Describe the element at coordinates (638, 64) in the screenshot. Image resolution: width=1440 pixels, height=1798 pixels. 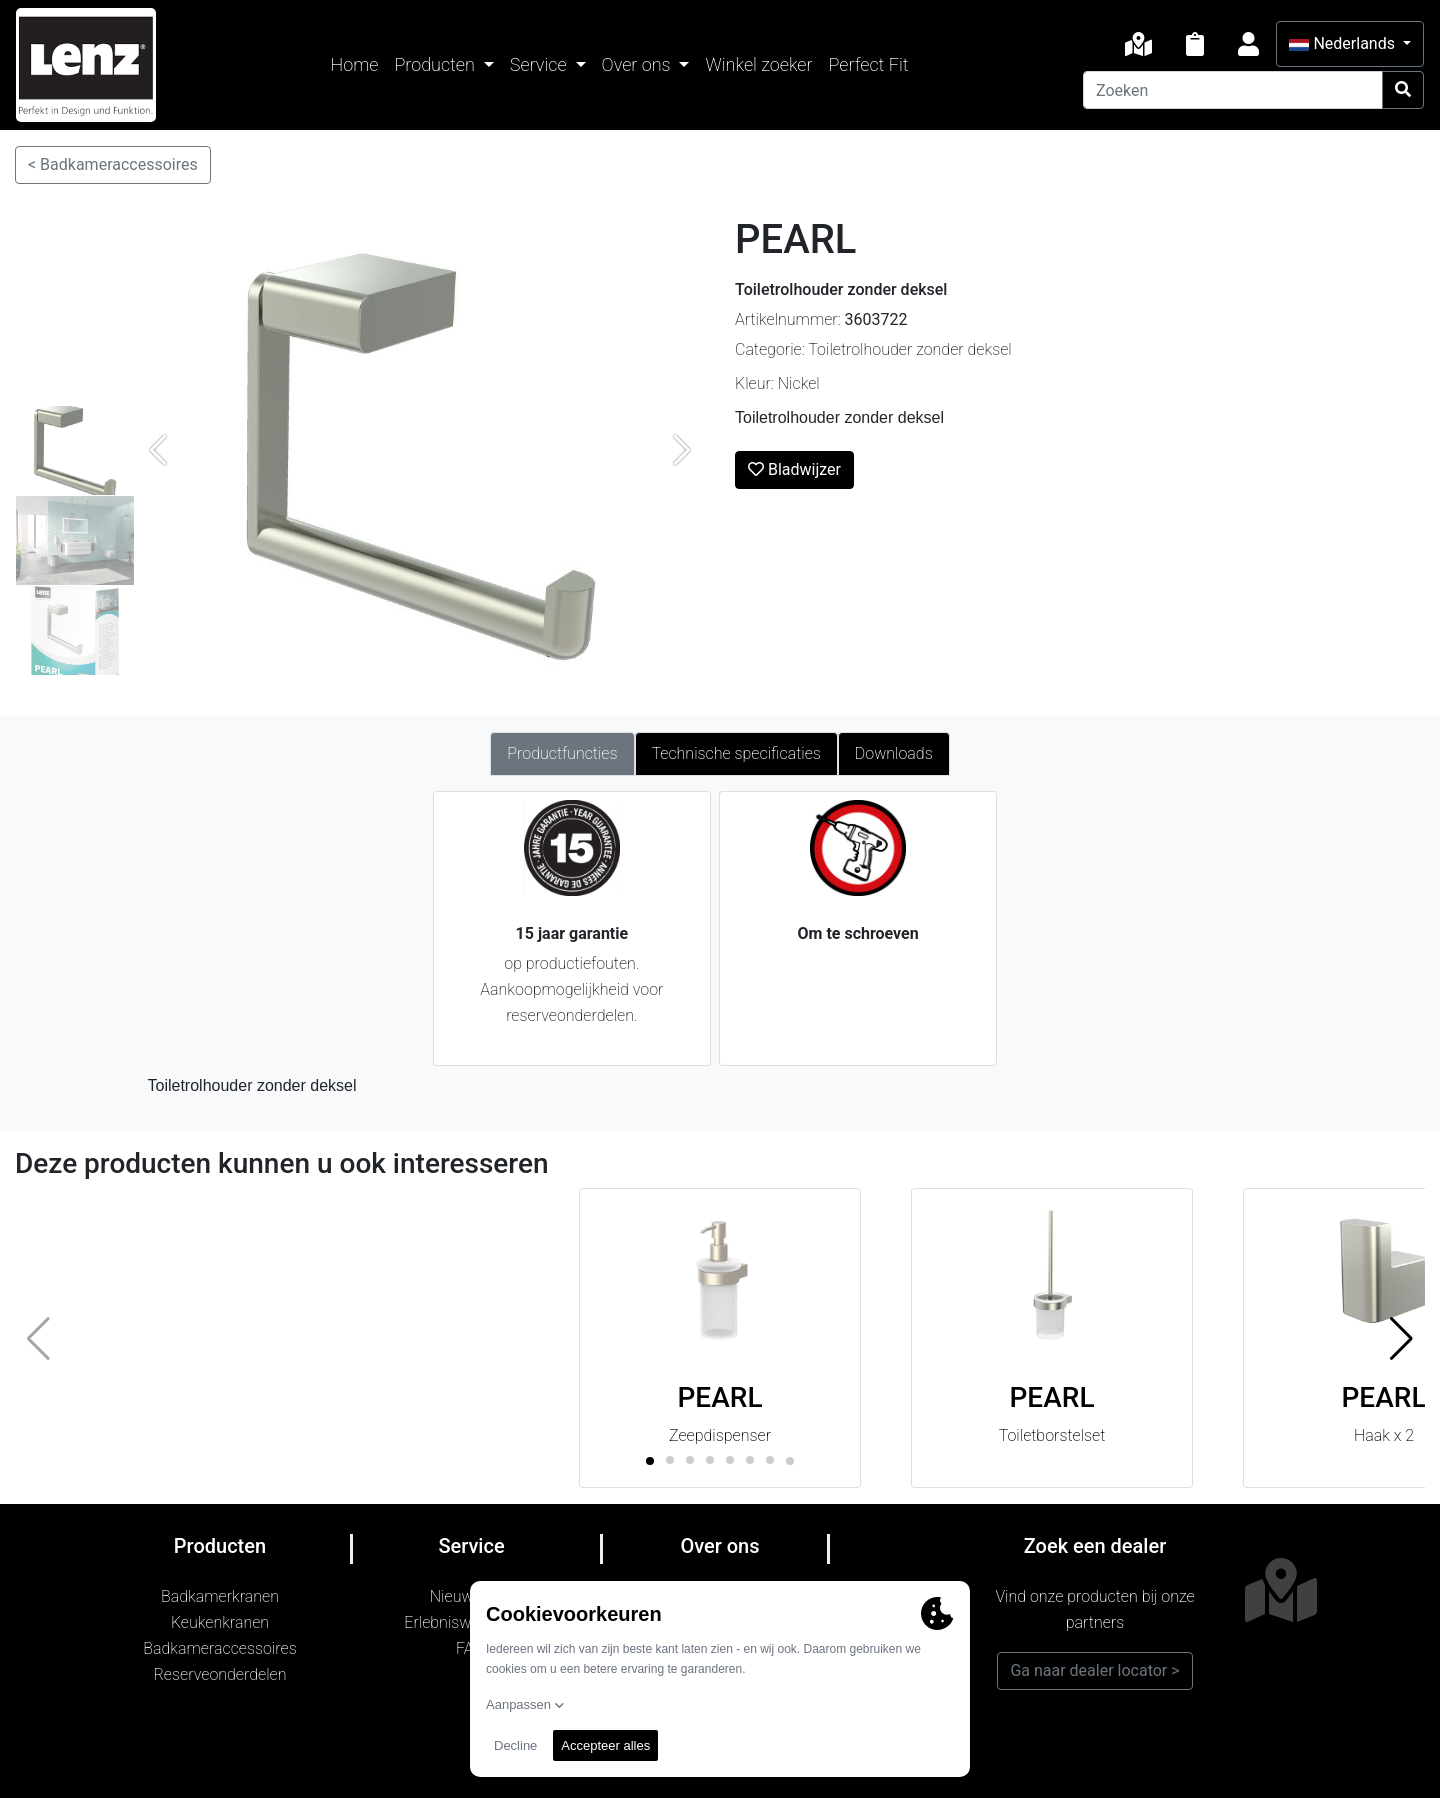
I see `Over ons` at that location.